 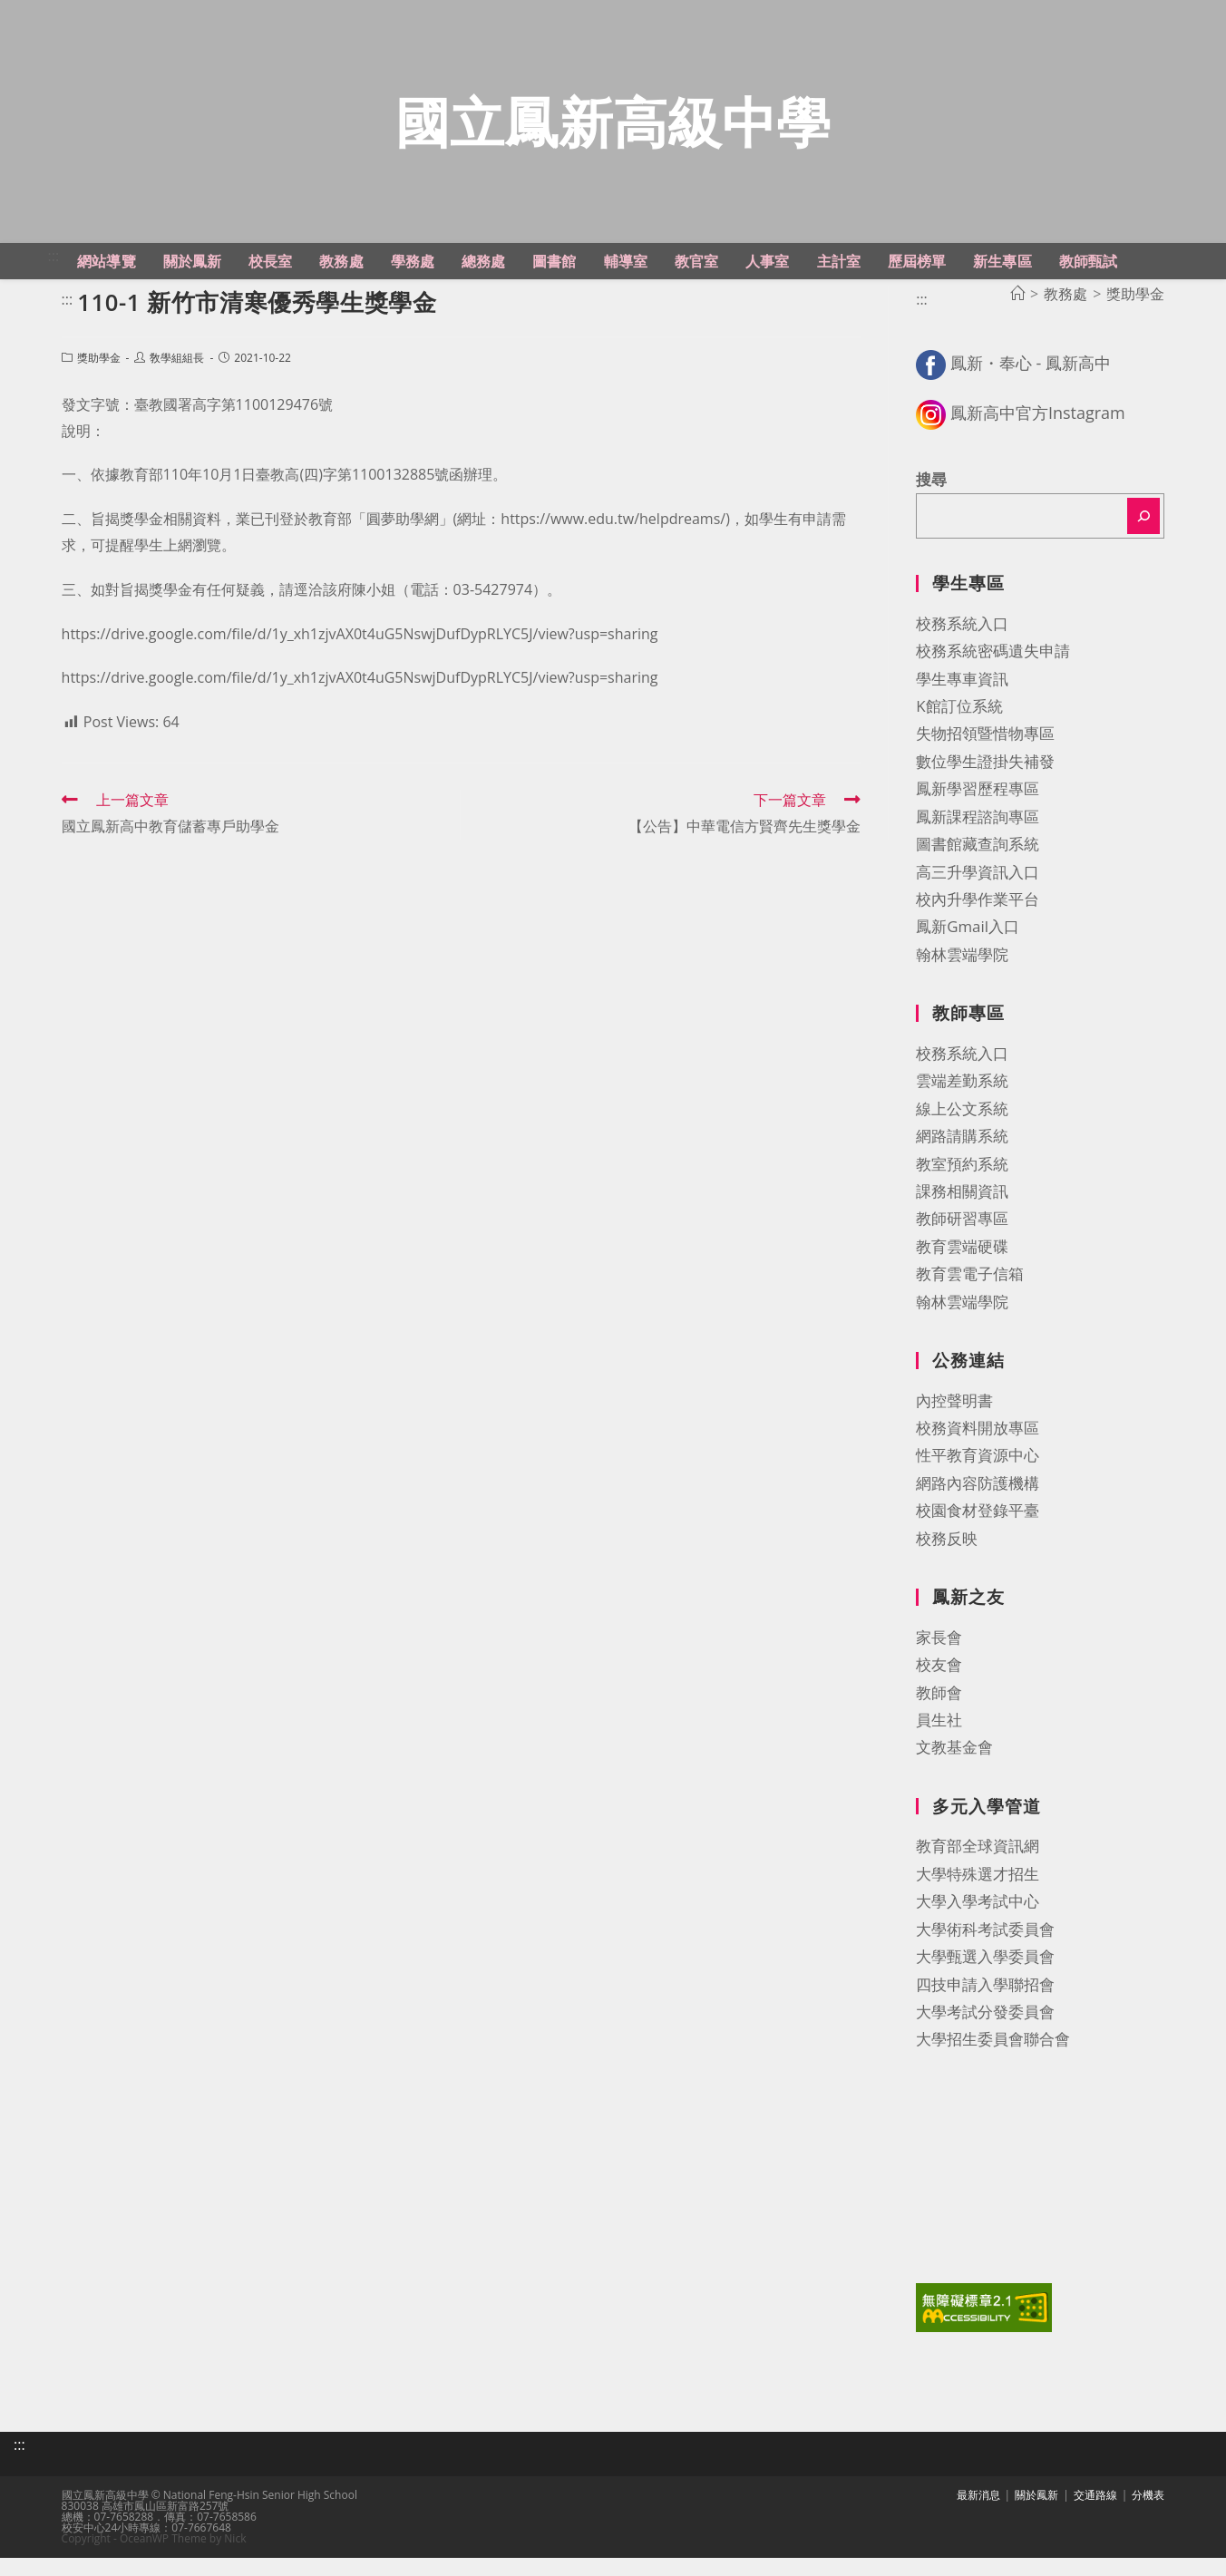 I want to click on 文教基金會, so click(x=954, y=1769).